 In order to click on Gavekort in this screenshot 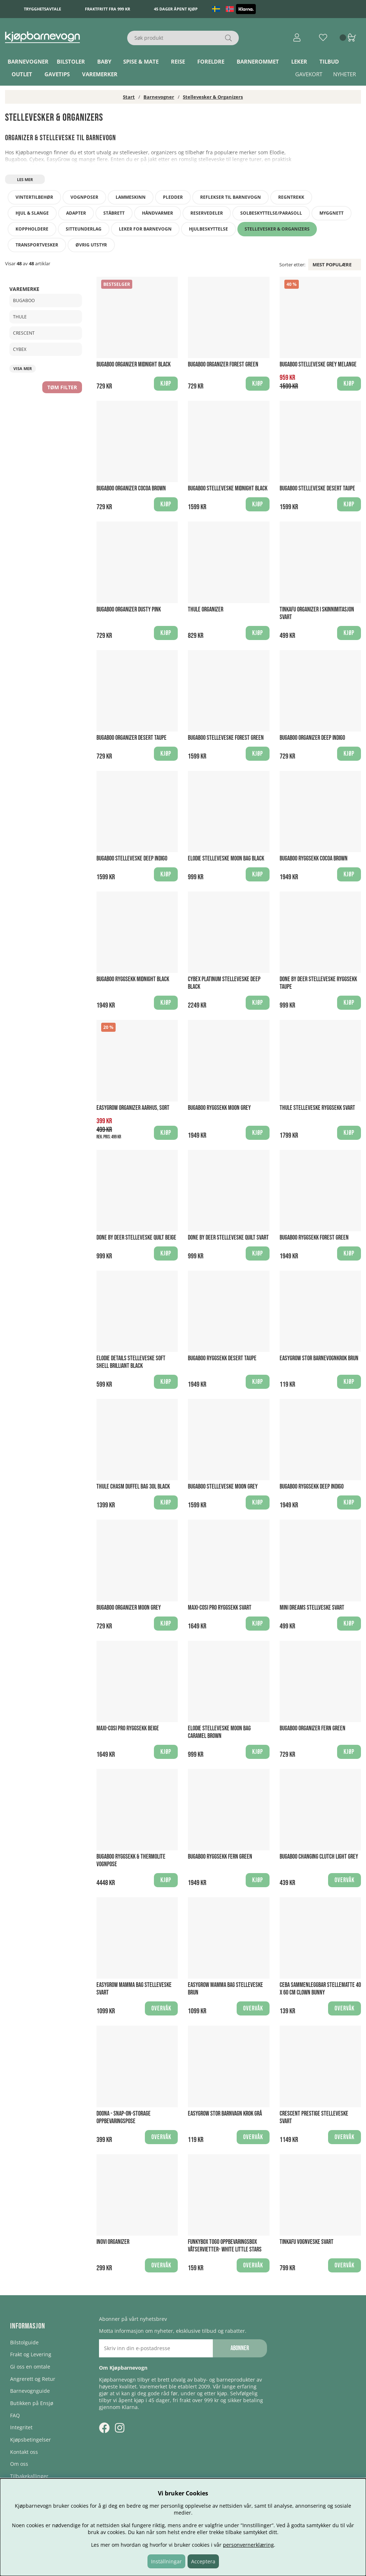, I will do `click(308, 74)`.